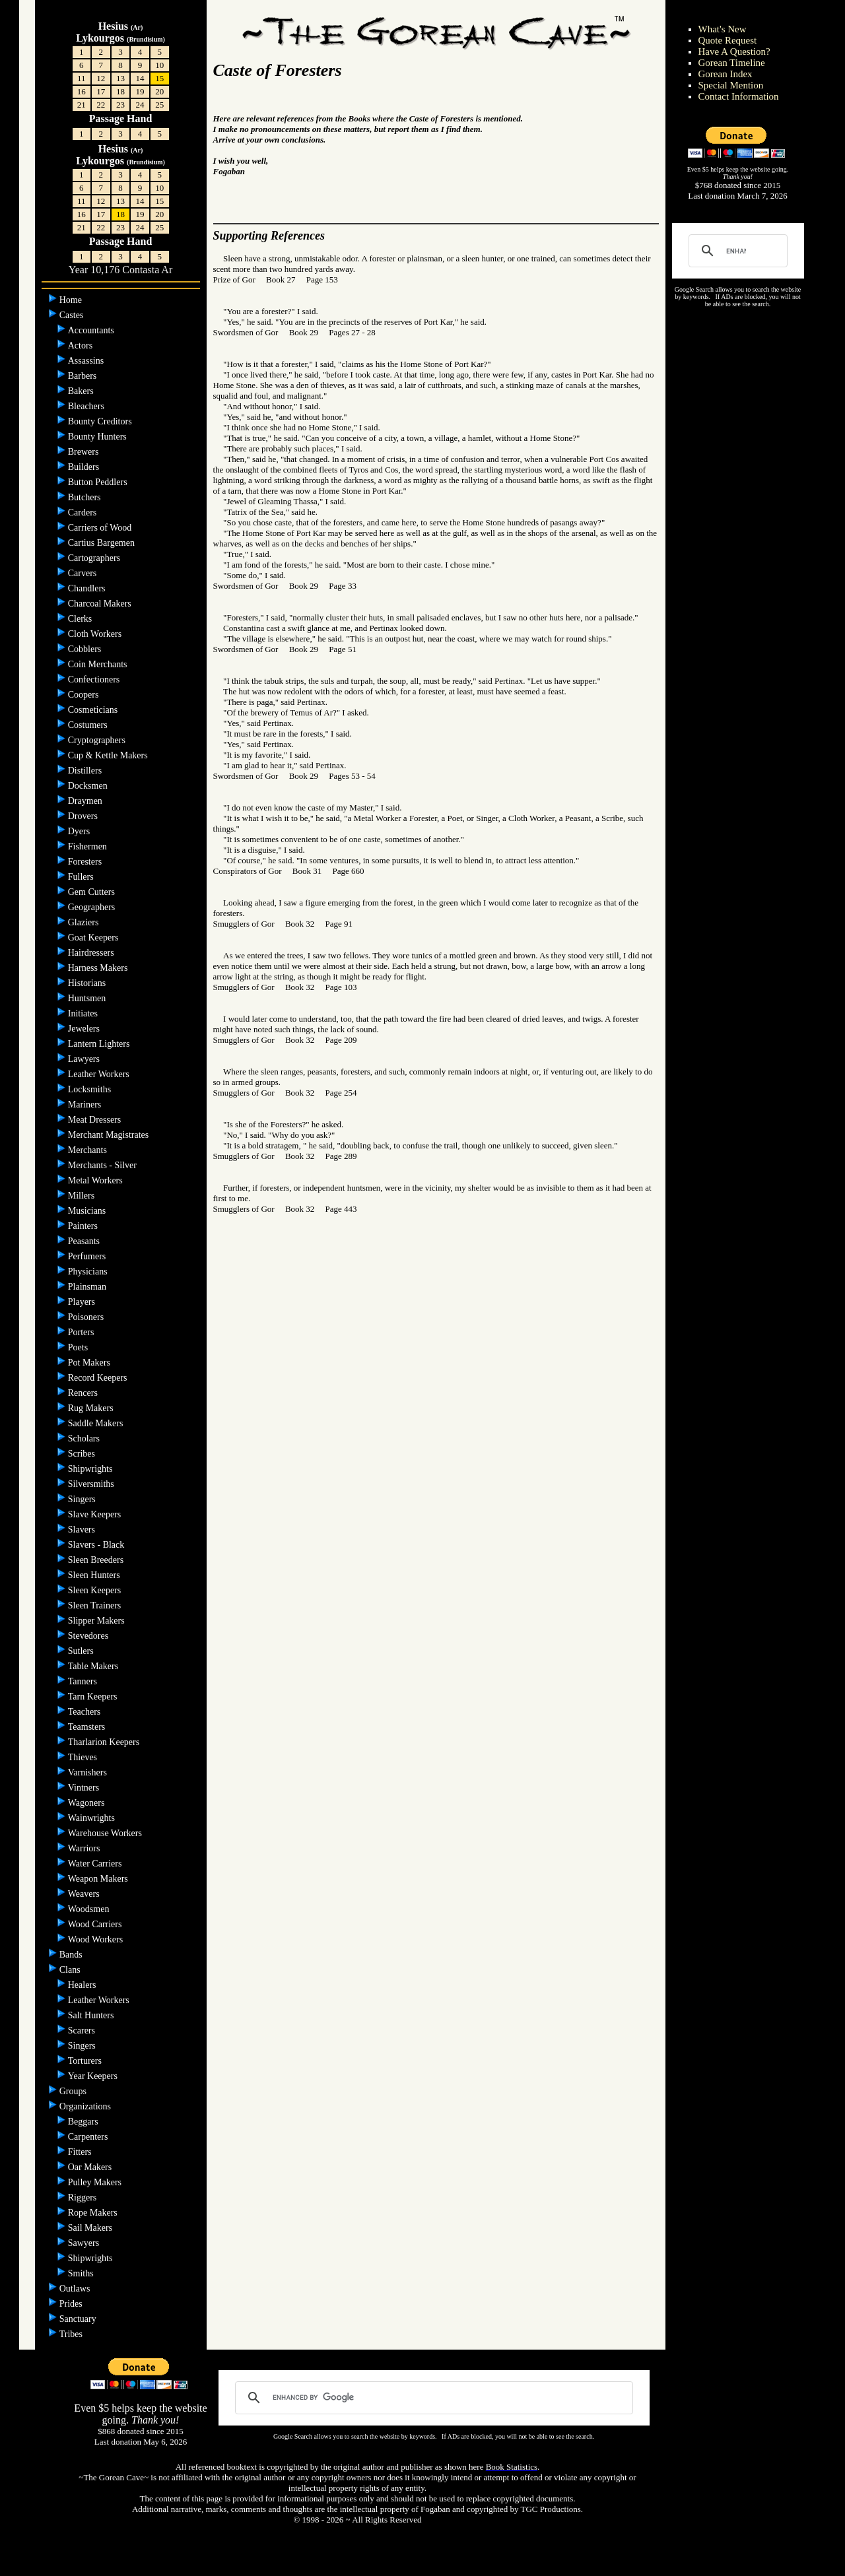  Describe the element at coordinates (101, 604) in the screenshot. I see `Charcoal Makers` at that location.